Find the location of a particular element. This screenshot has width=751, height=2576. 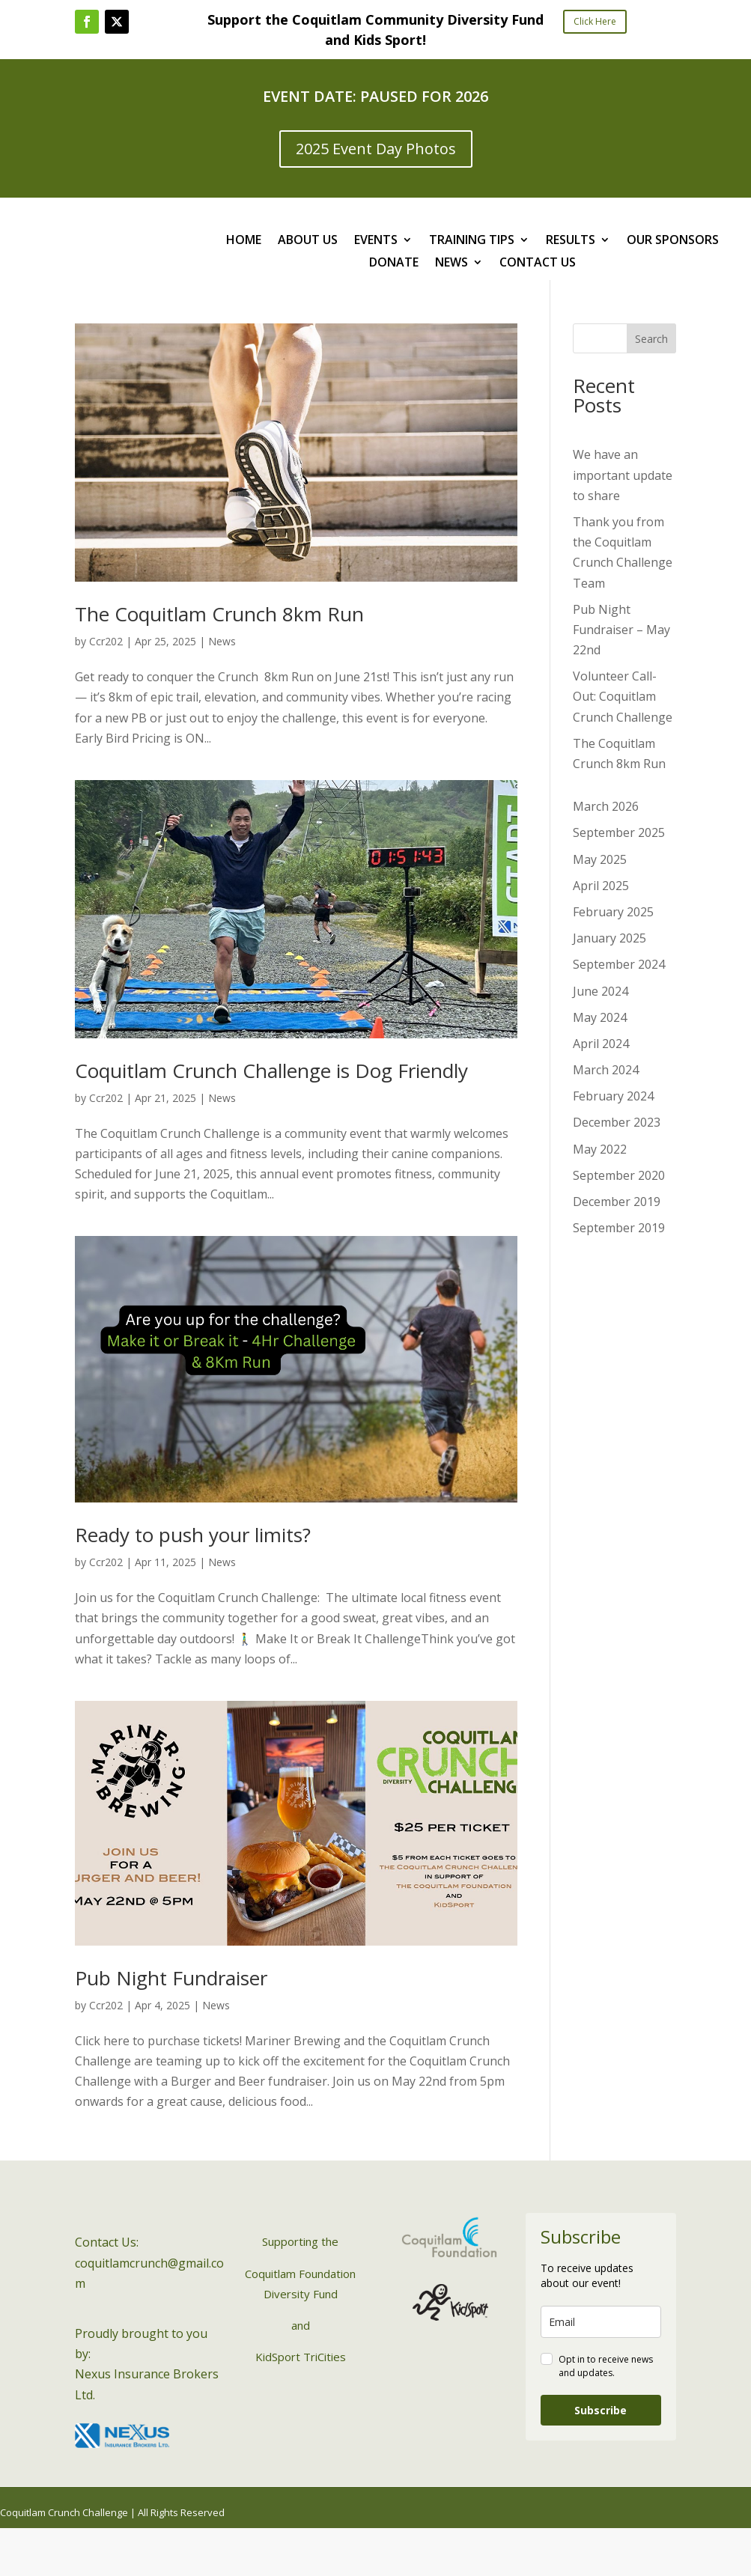

September 2019 is located at coordinates (619, 1228).